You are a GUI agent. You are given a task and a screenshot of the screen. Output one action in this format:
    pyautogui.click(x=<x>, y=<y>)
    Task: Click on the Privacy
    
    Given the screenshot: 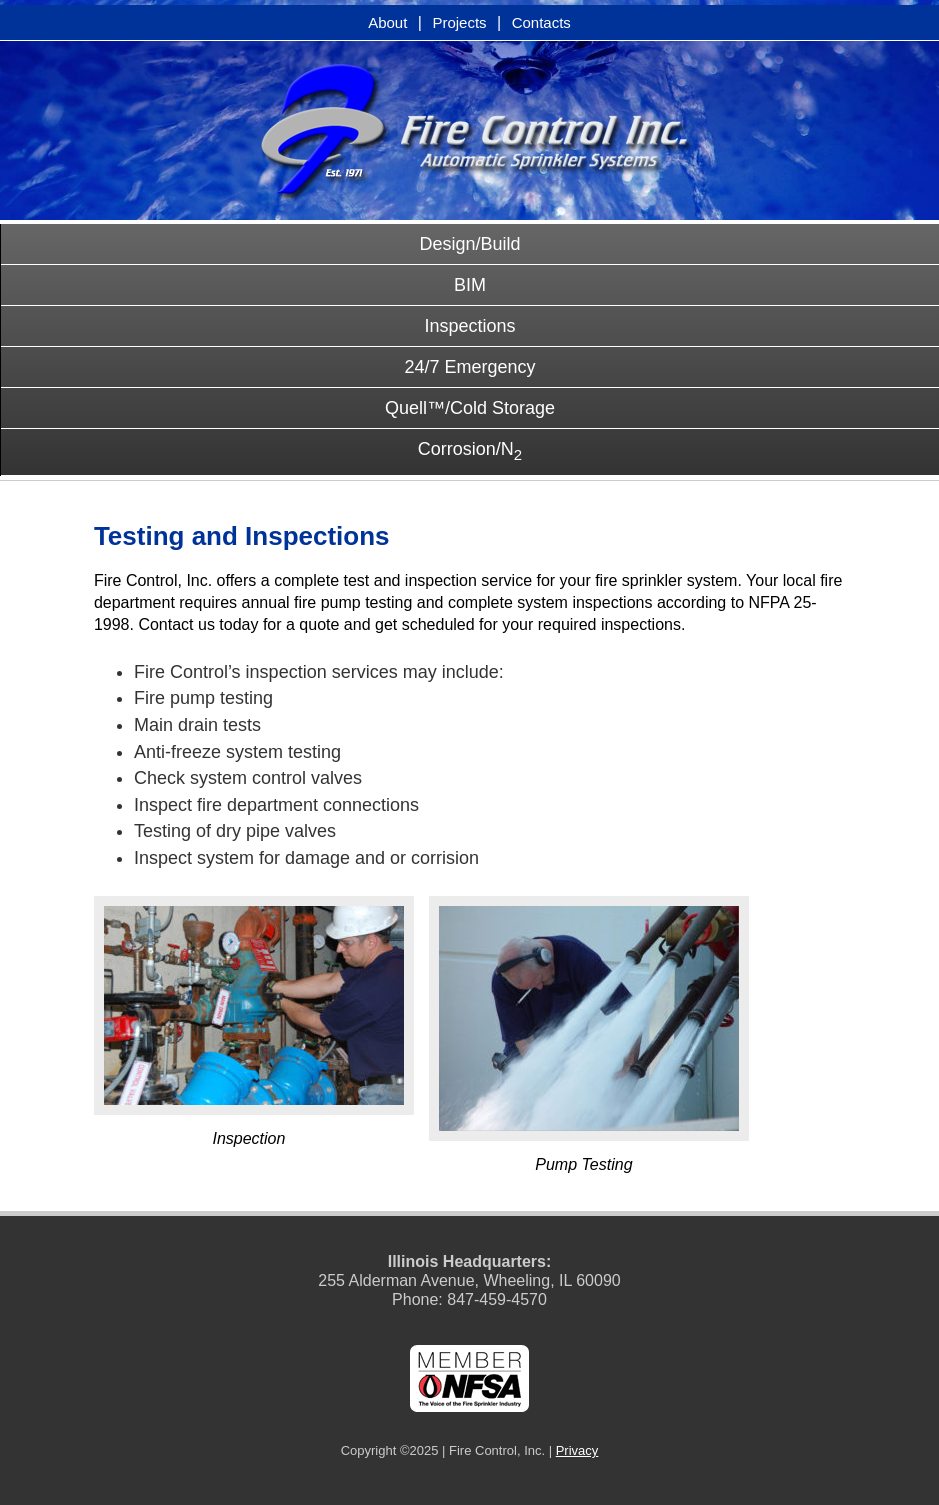 What is the action you would take?
    pyautogui.click(x=577, y=1450)
    